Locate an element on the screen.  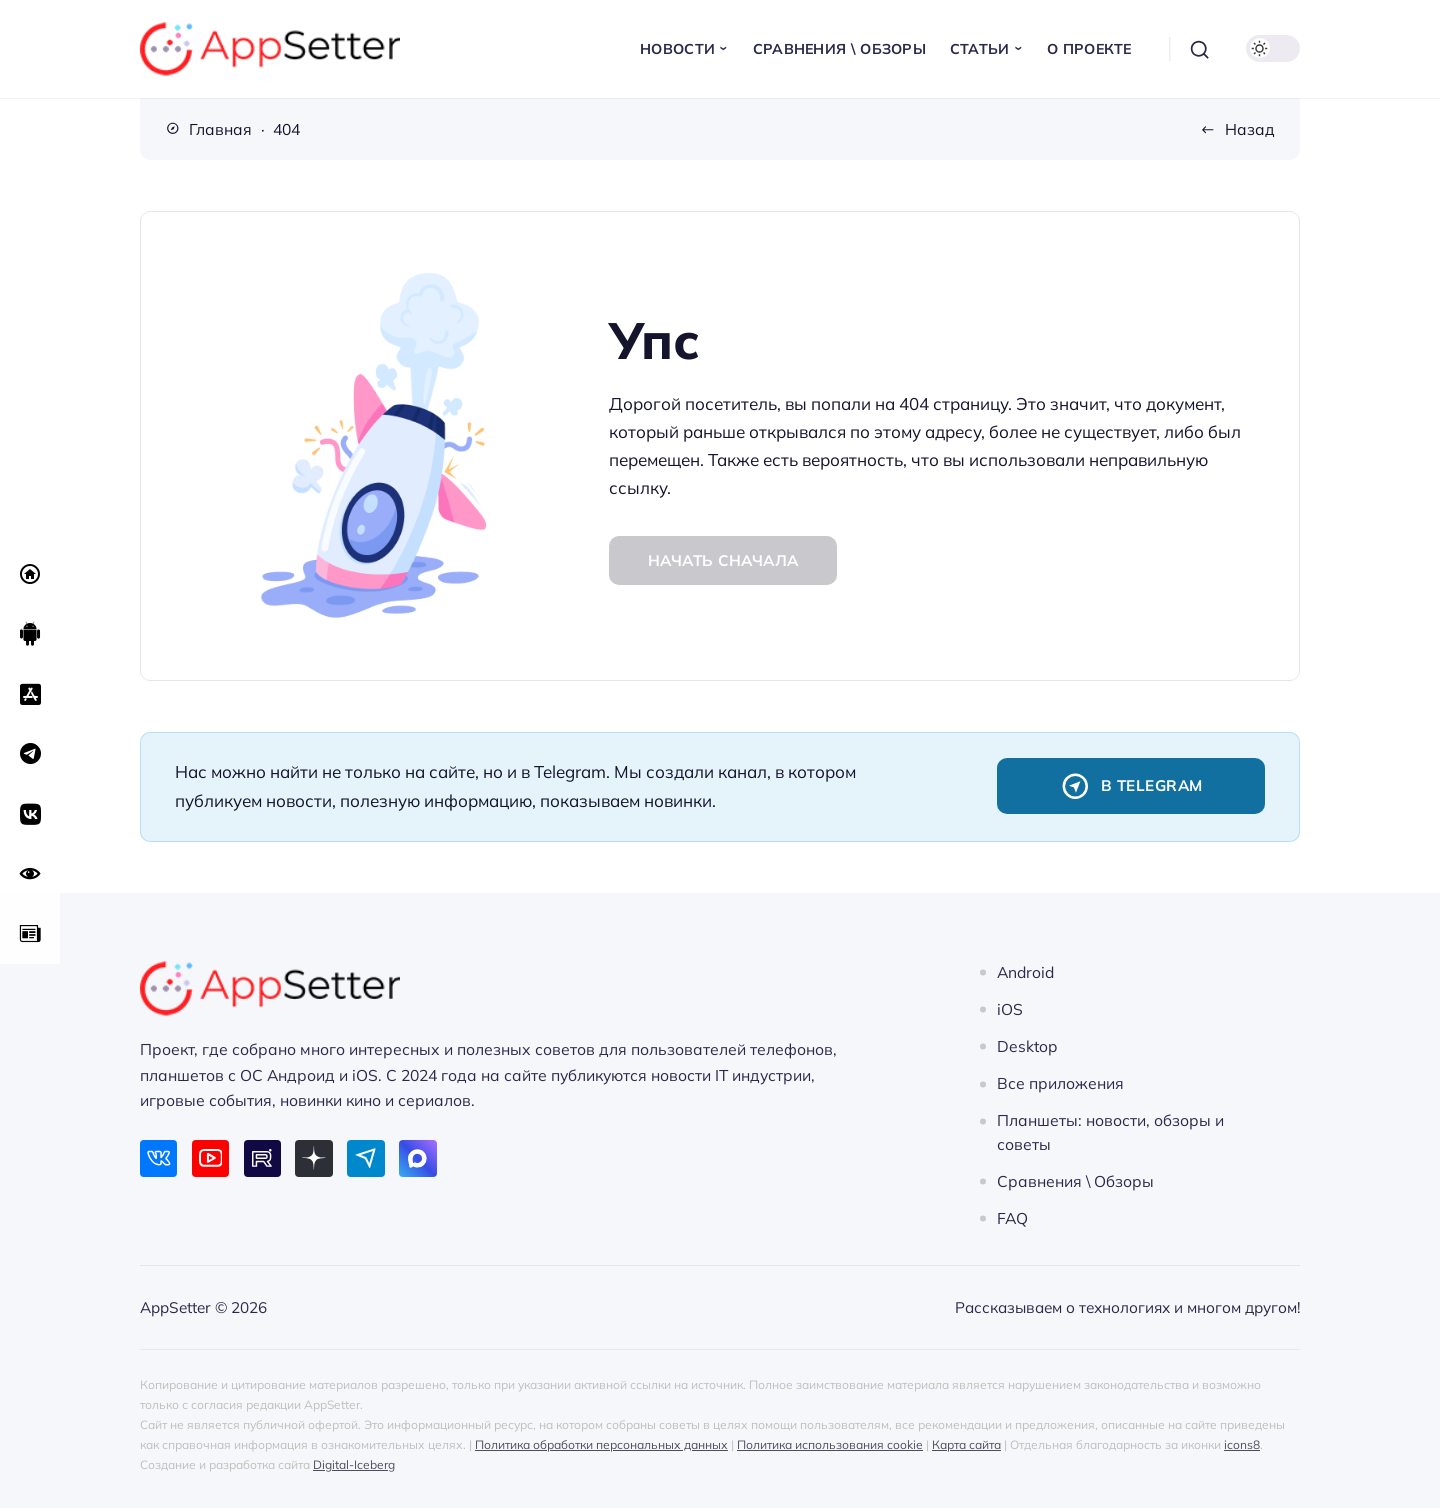
Политика использования cookie is located at coordinates (830, 1444).